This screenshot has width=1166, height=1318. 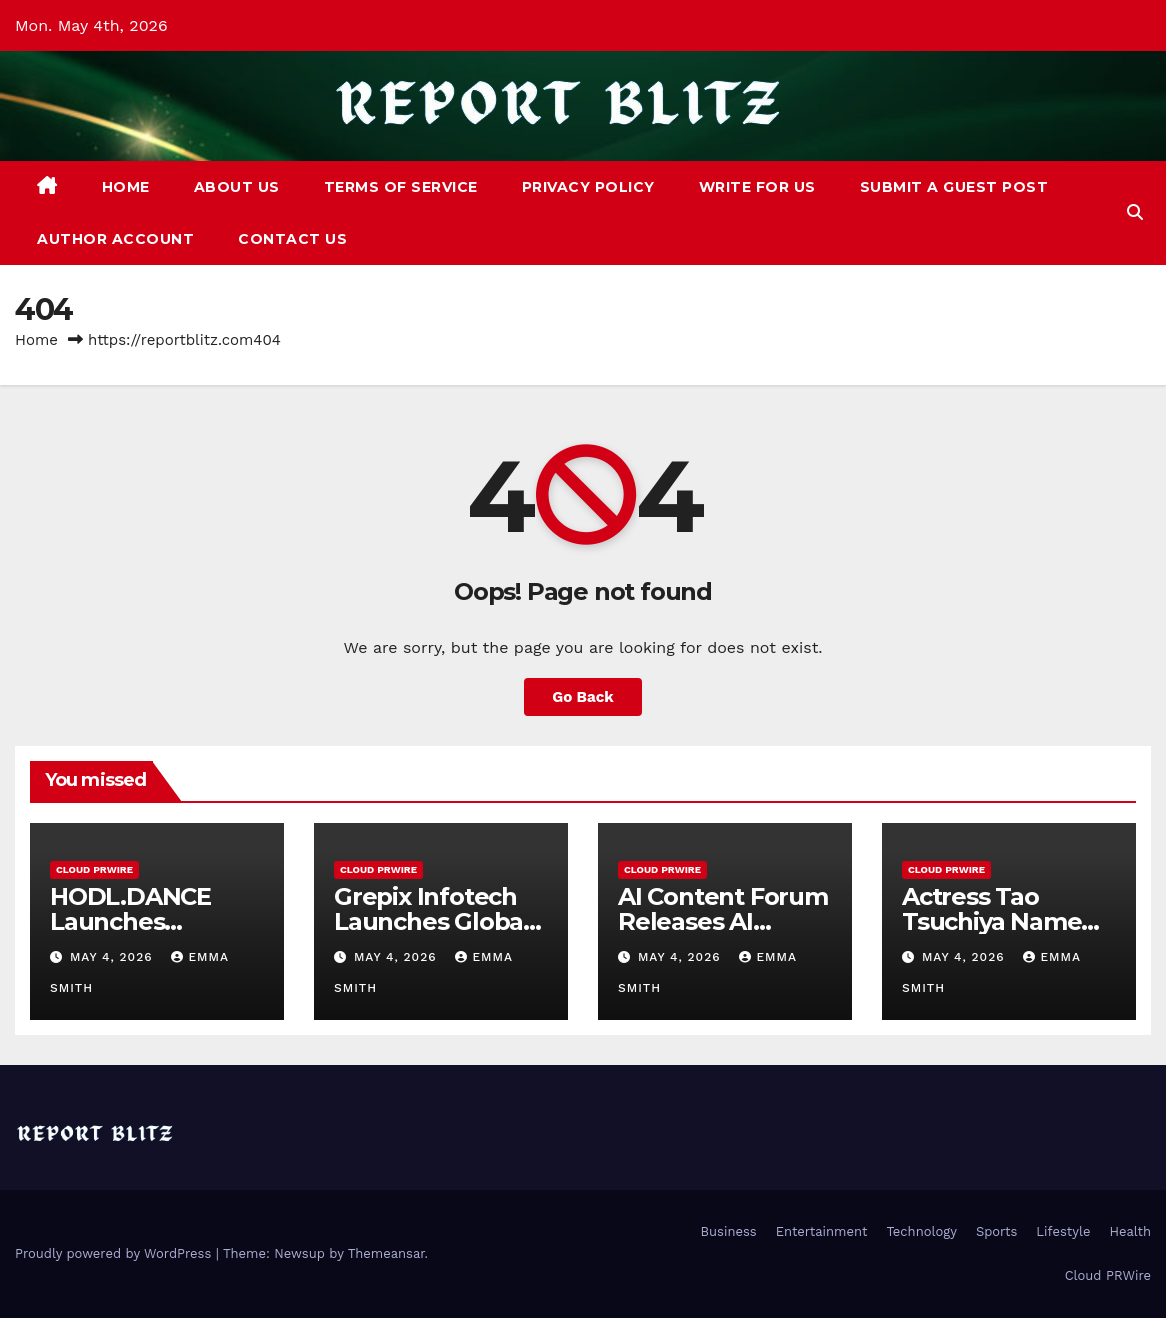 What do you see at coordinates (822, 1231) in the screenshot?
I see `Entertainment` at bounding box center [822, 1231].